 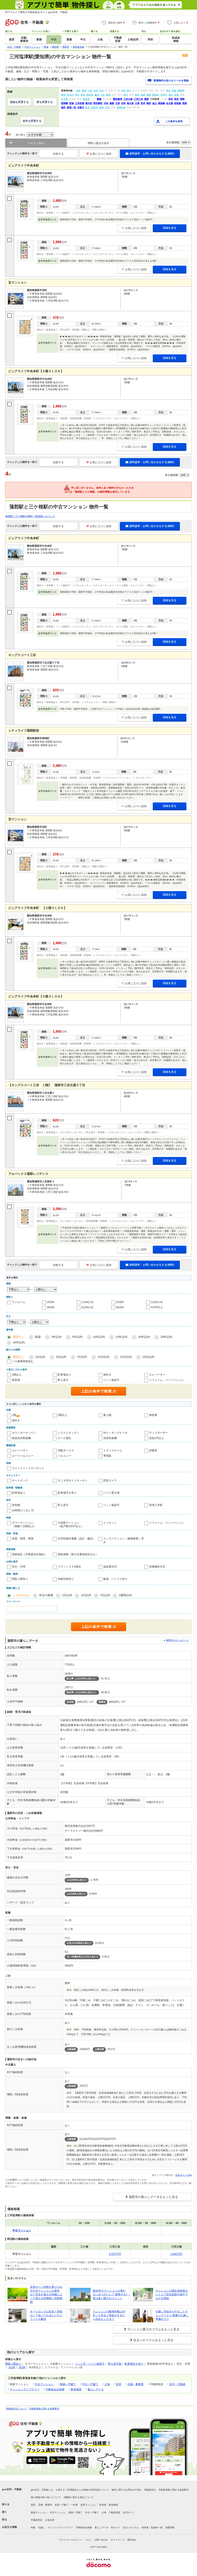 I want to click on 1,842万円, so click(x=176, y=2253).